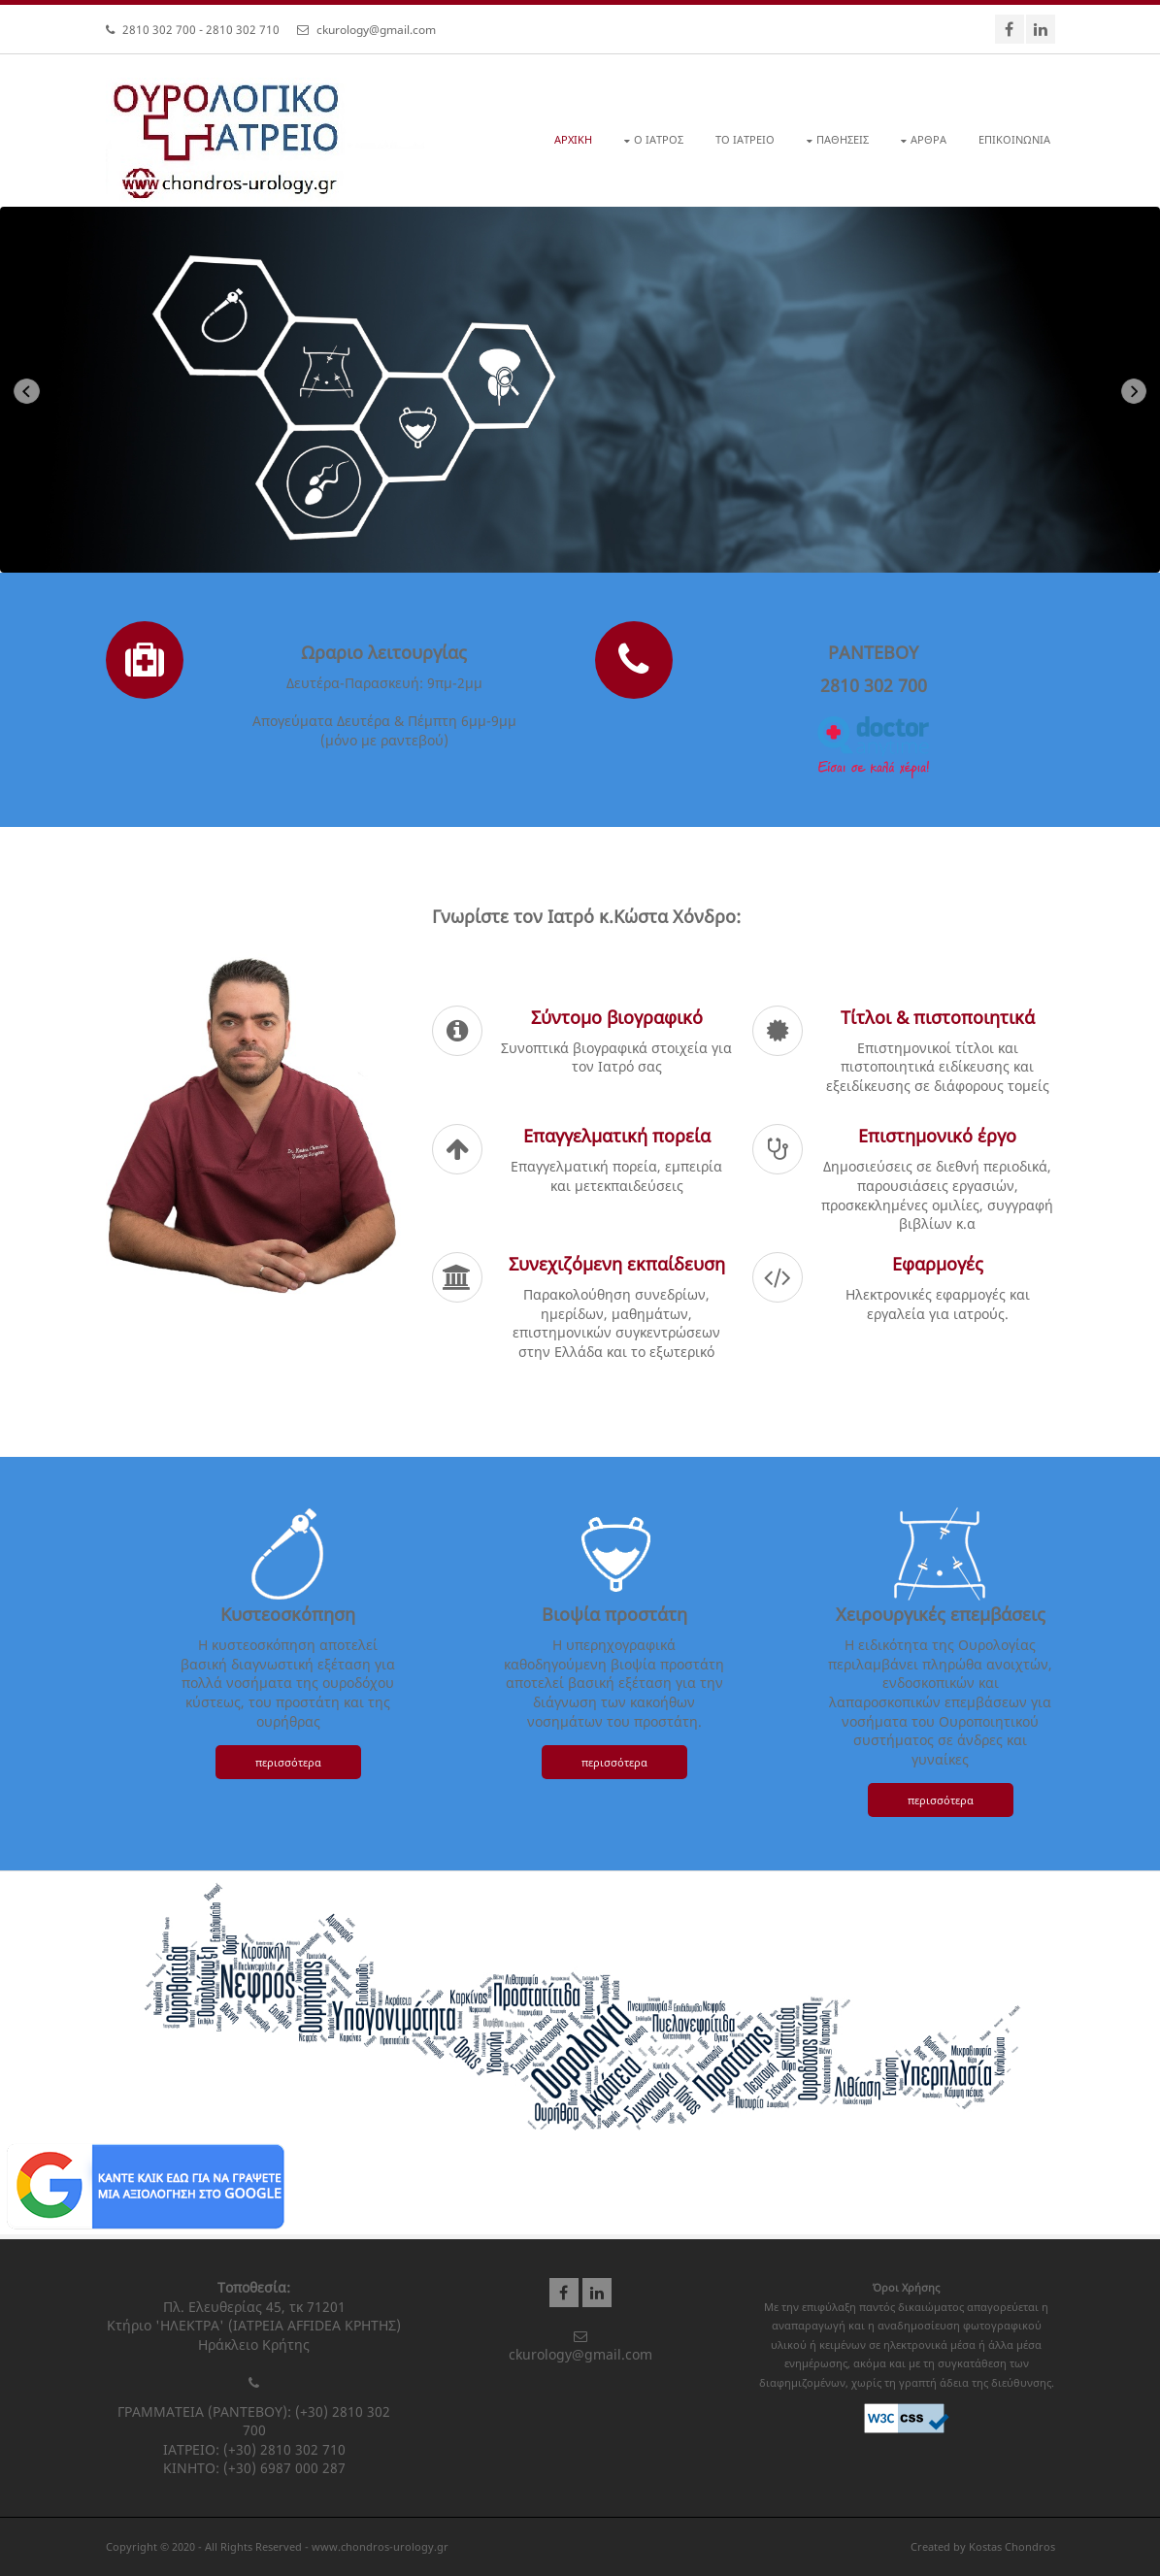 The image size is (1160, 2576). I want to click on Συνεχιζόμενη εκπαίδευση, so click(617, 1263).